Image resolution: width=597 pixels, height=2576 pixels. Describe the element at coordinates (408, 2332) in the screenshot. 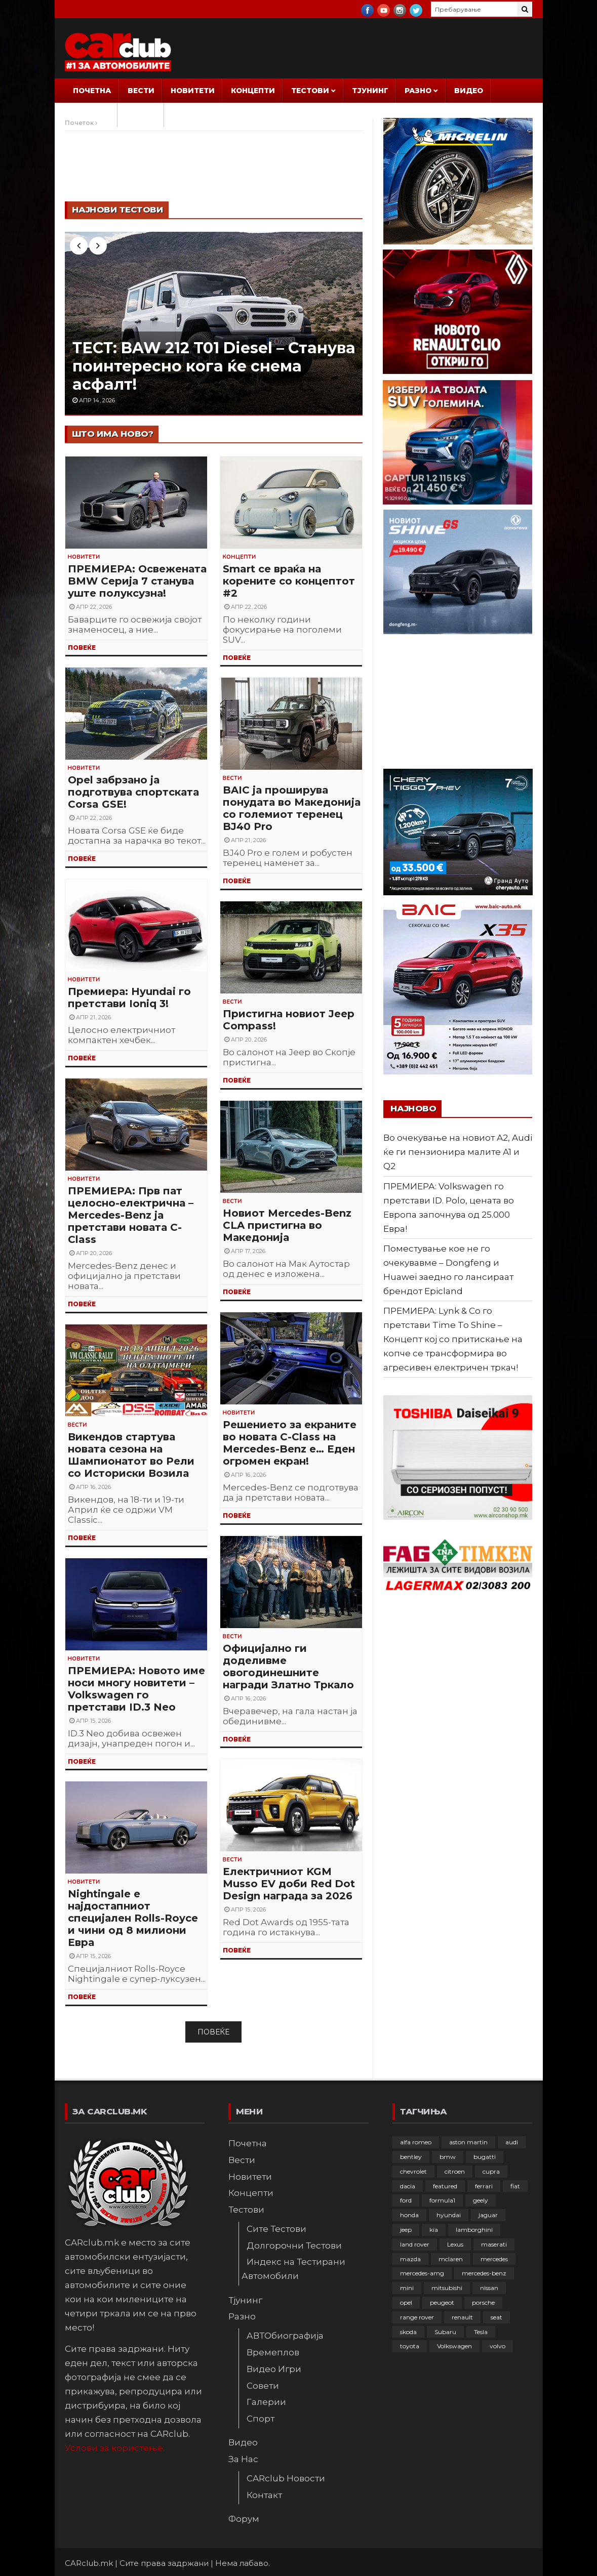

I see `skoda [skoda (267 елементи)]` at that location.